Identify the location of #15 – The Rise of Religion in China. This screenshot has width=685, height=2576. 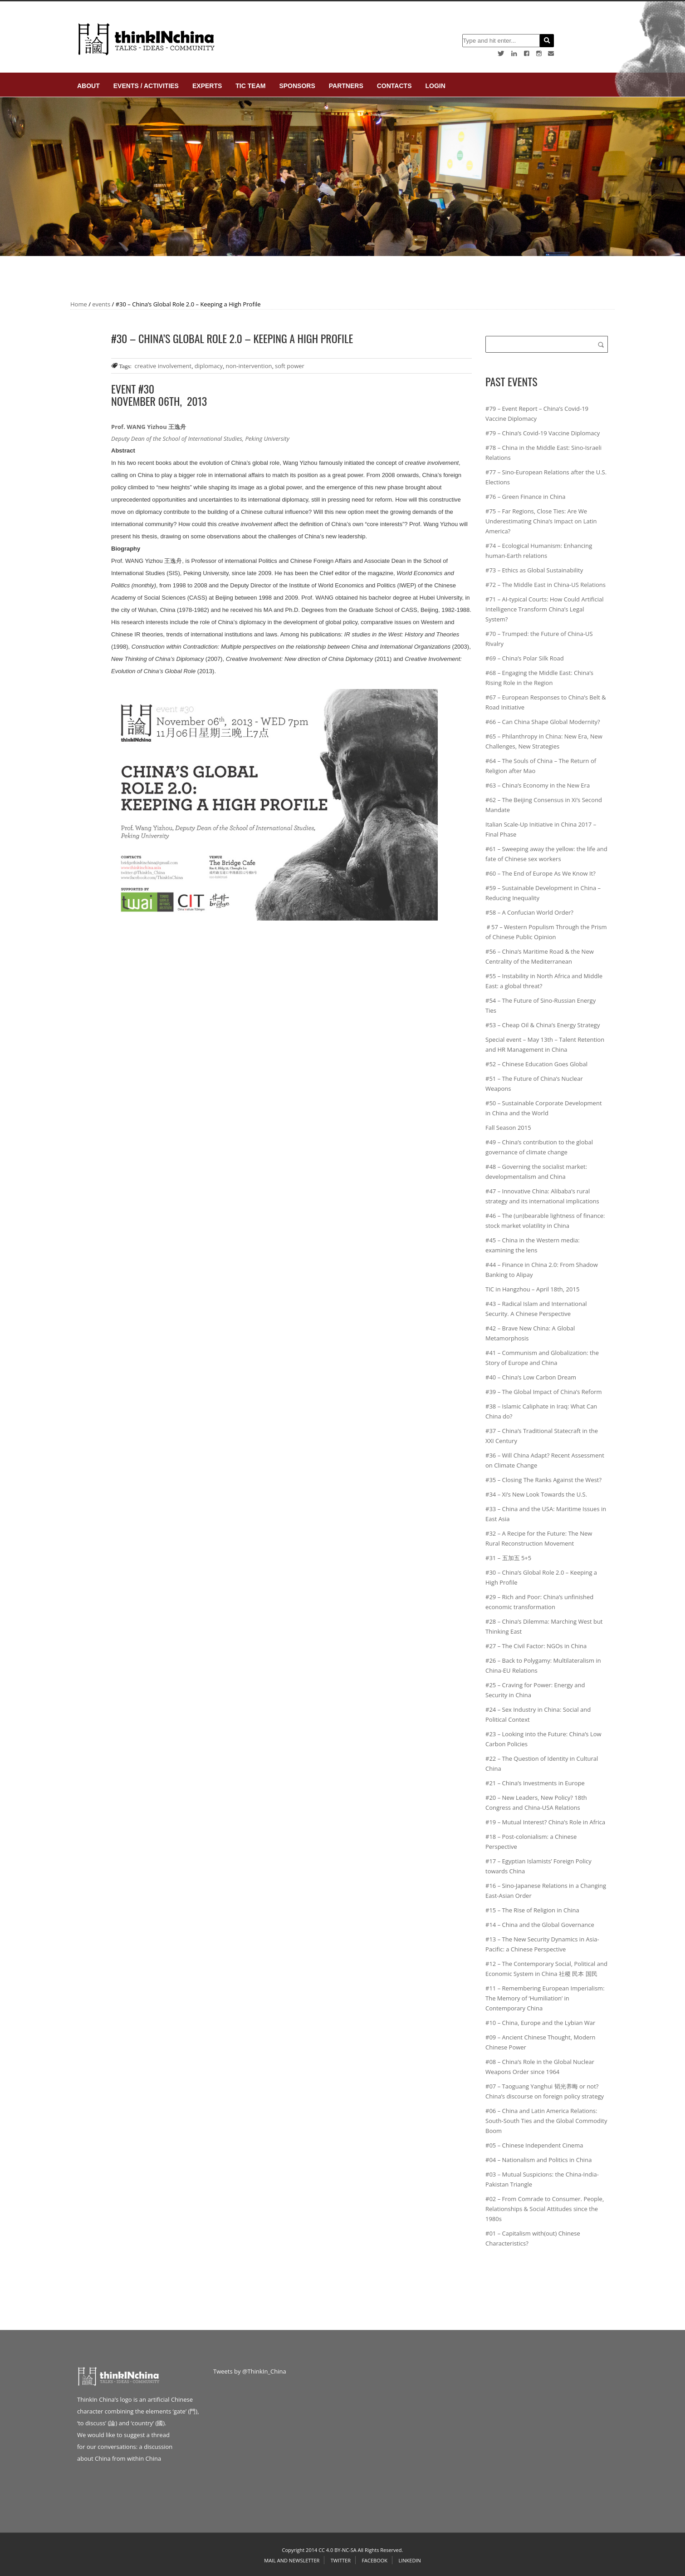
(532, 1910).